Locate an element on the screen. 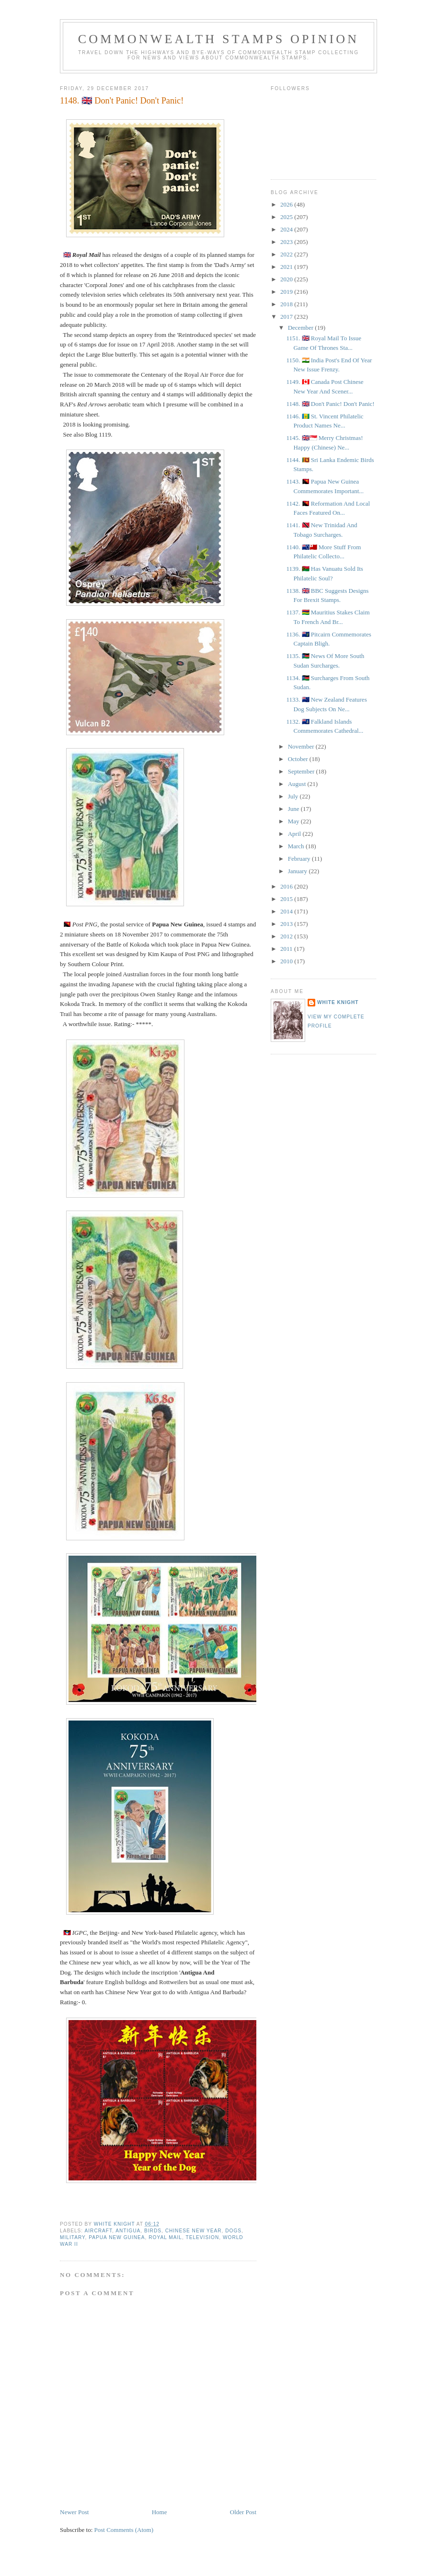 The width and height of the screenshot is (436, 2576). Papua New Guinea is located at coordinates (117, 2237).